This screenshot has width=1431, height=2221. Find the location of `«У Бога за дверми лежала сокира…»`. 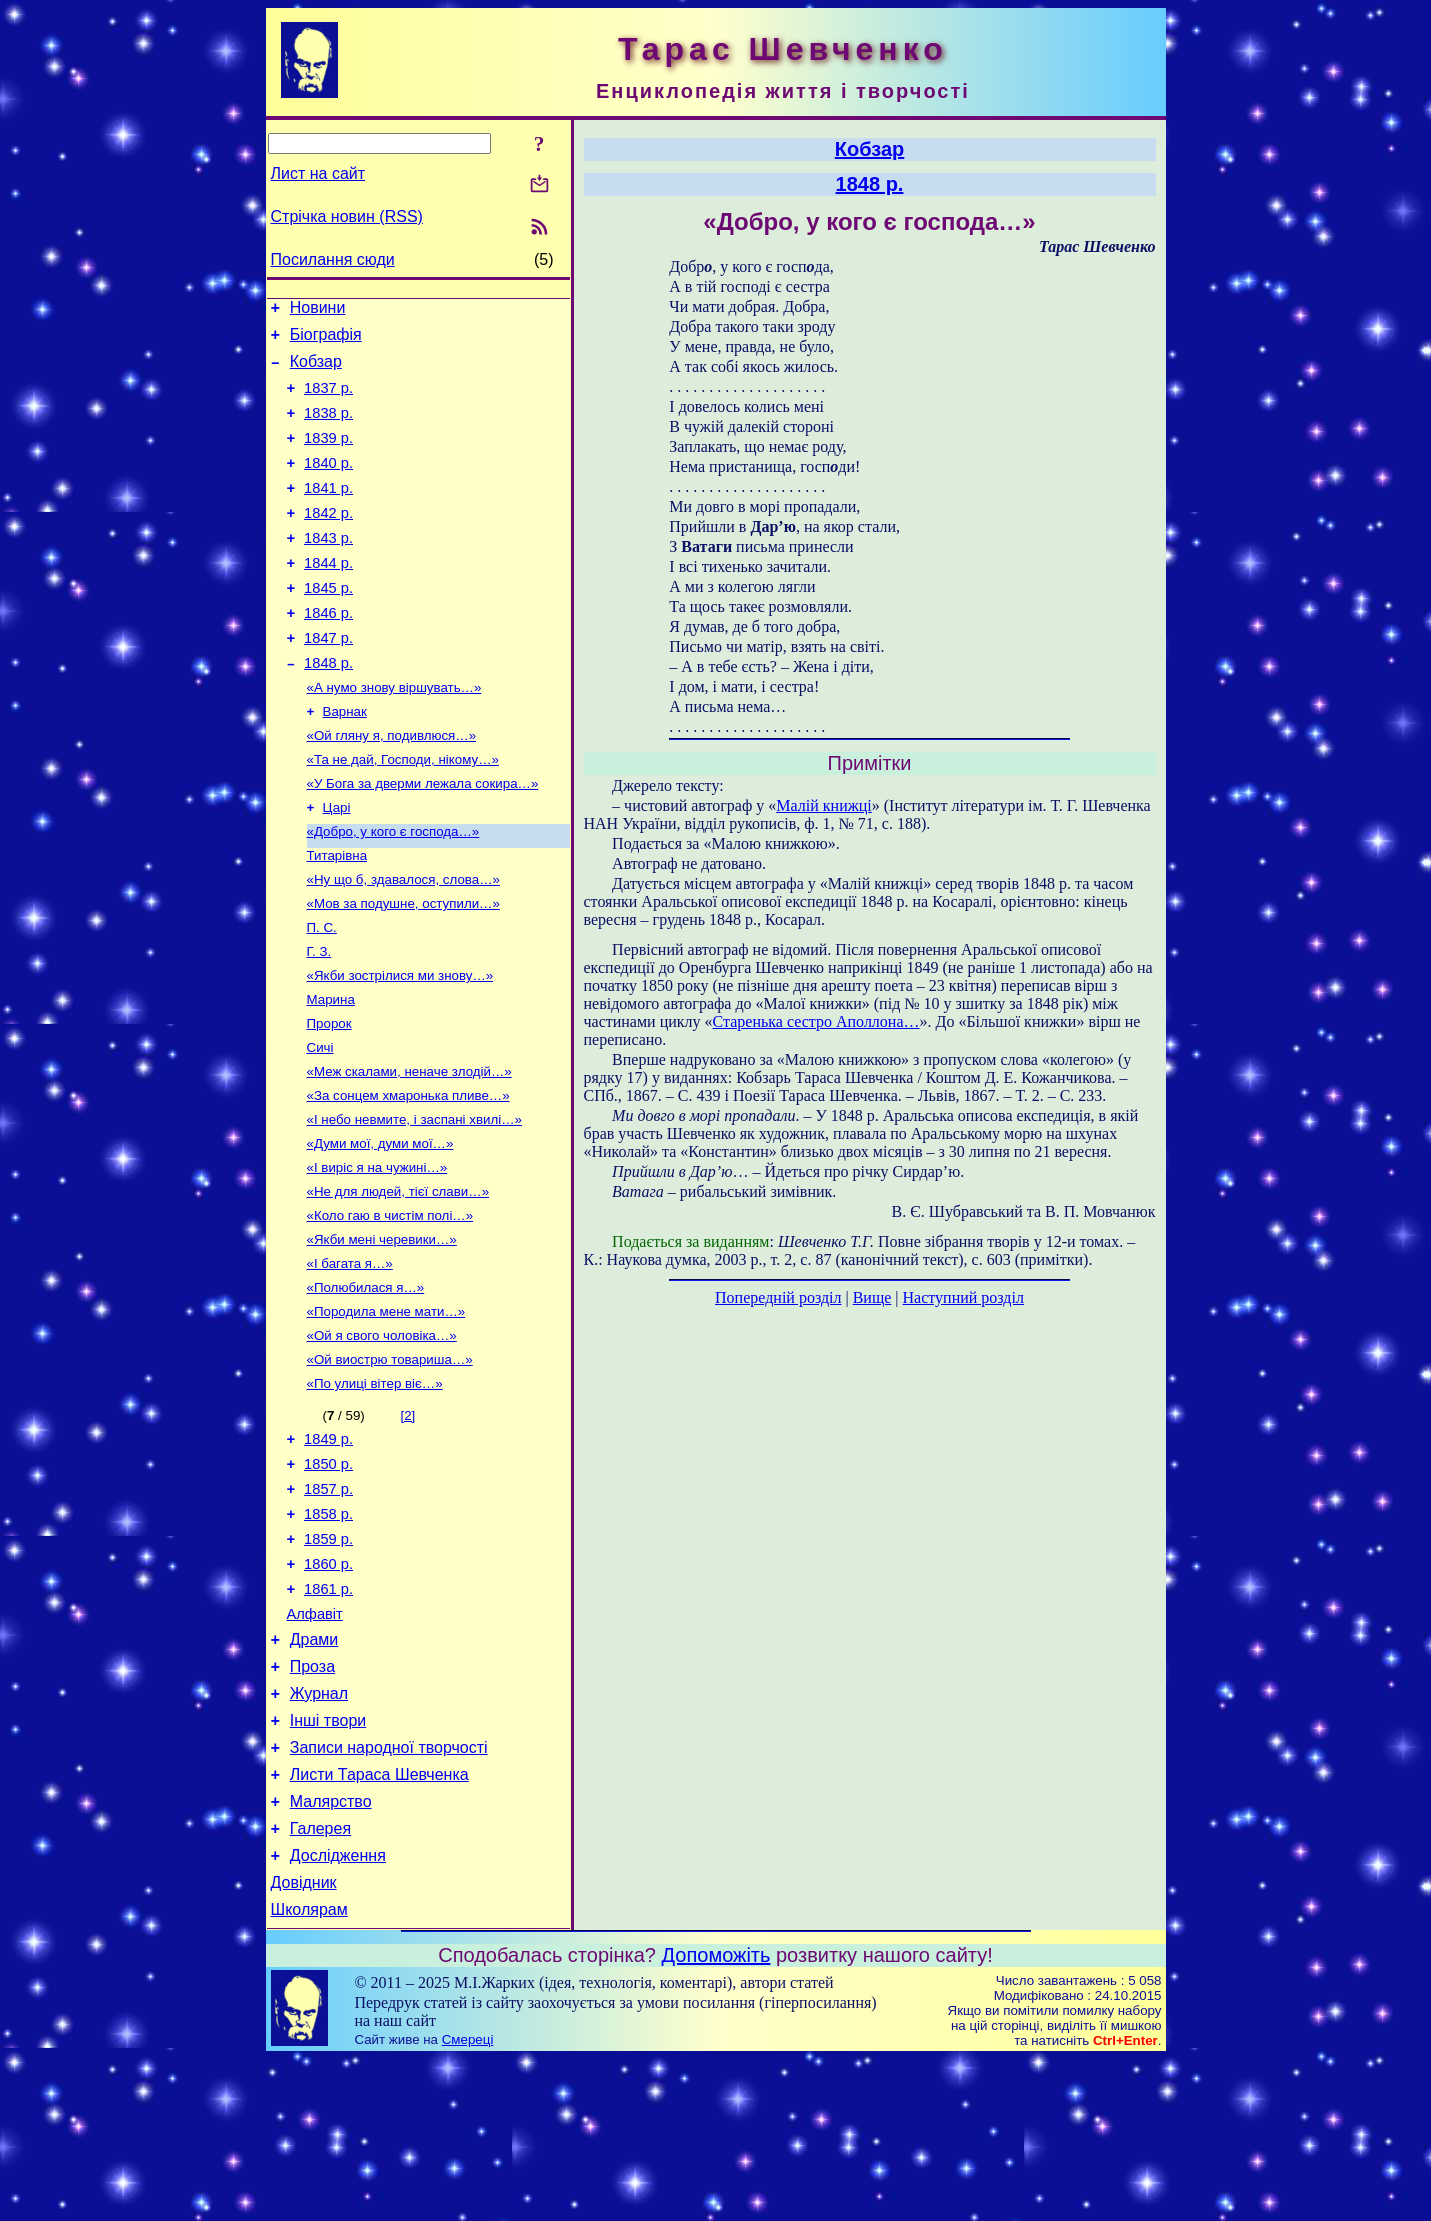

«У Бога за дверми лежала сокира…» is located at coordinates (423, 838).